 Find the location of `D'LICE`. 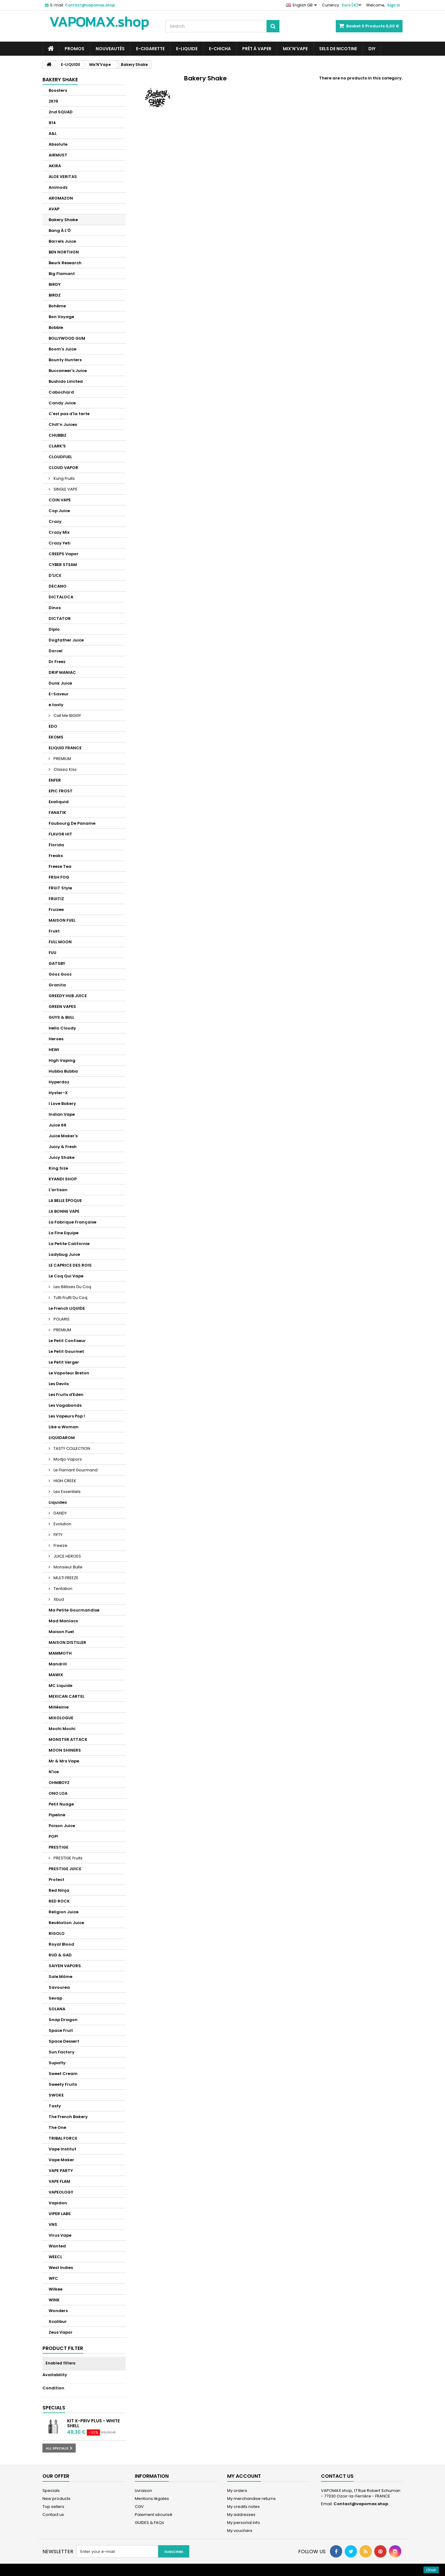

D'LICE is located at coordinates (55, 575).